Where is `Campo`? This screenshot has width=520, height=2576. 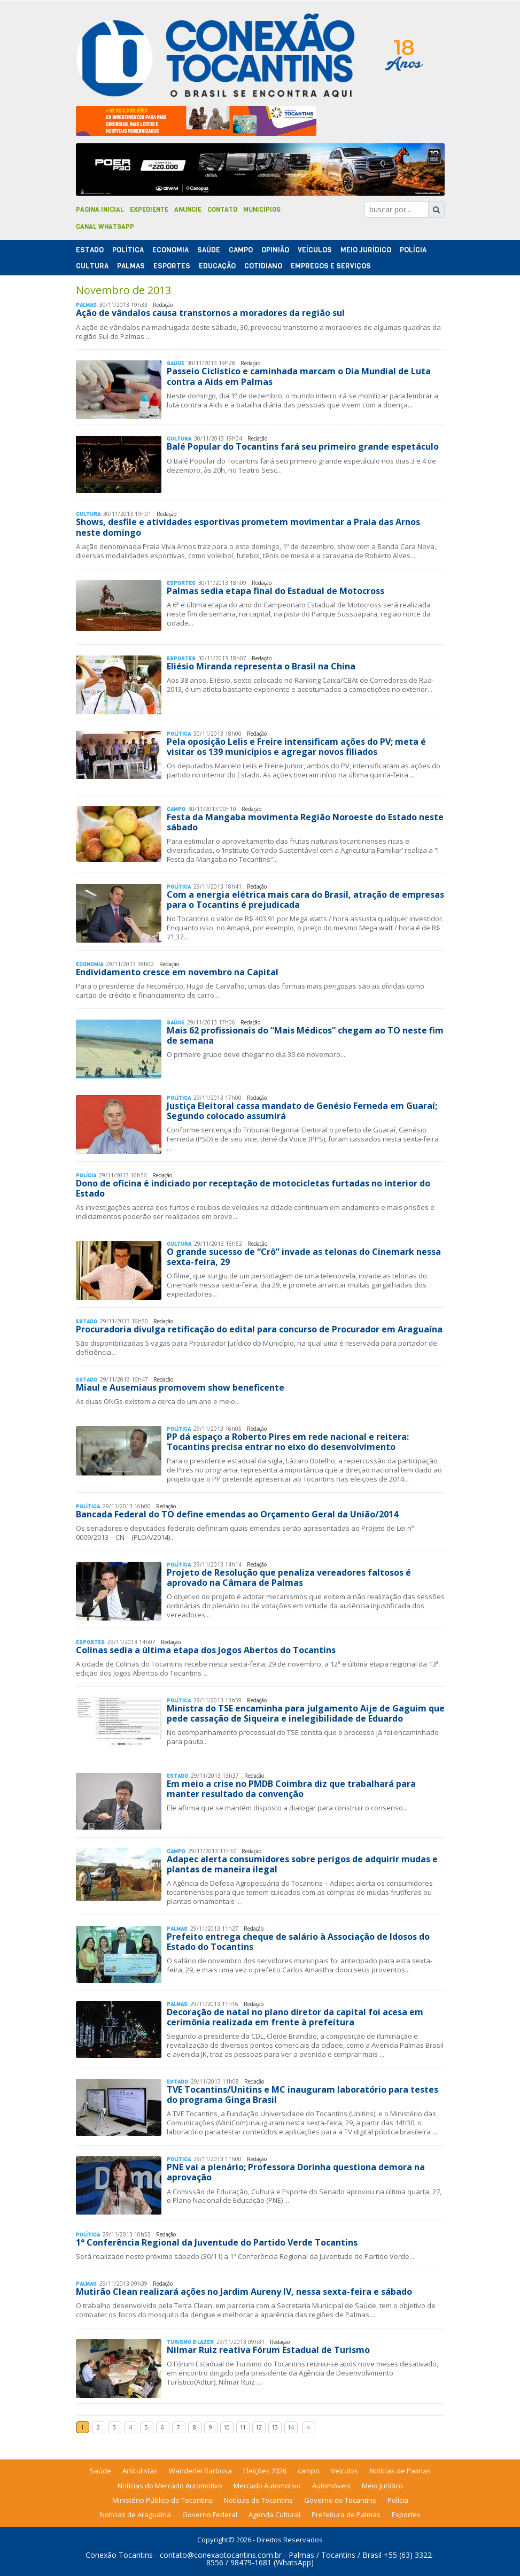
Campo is located at coordinates (241, 249).